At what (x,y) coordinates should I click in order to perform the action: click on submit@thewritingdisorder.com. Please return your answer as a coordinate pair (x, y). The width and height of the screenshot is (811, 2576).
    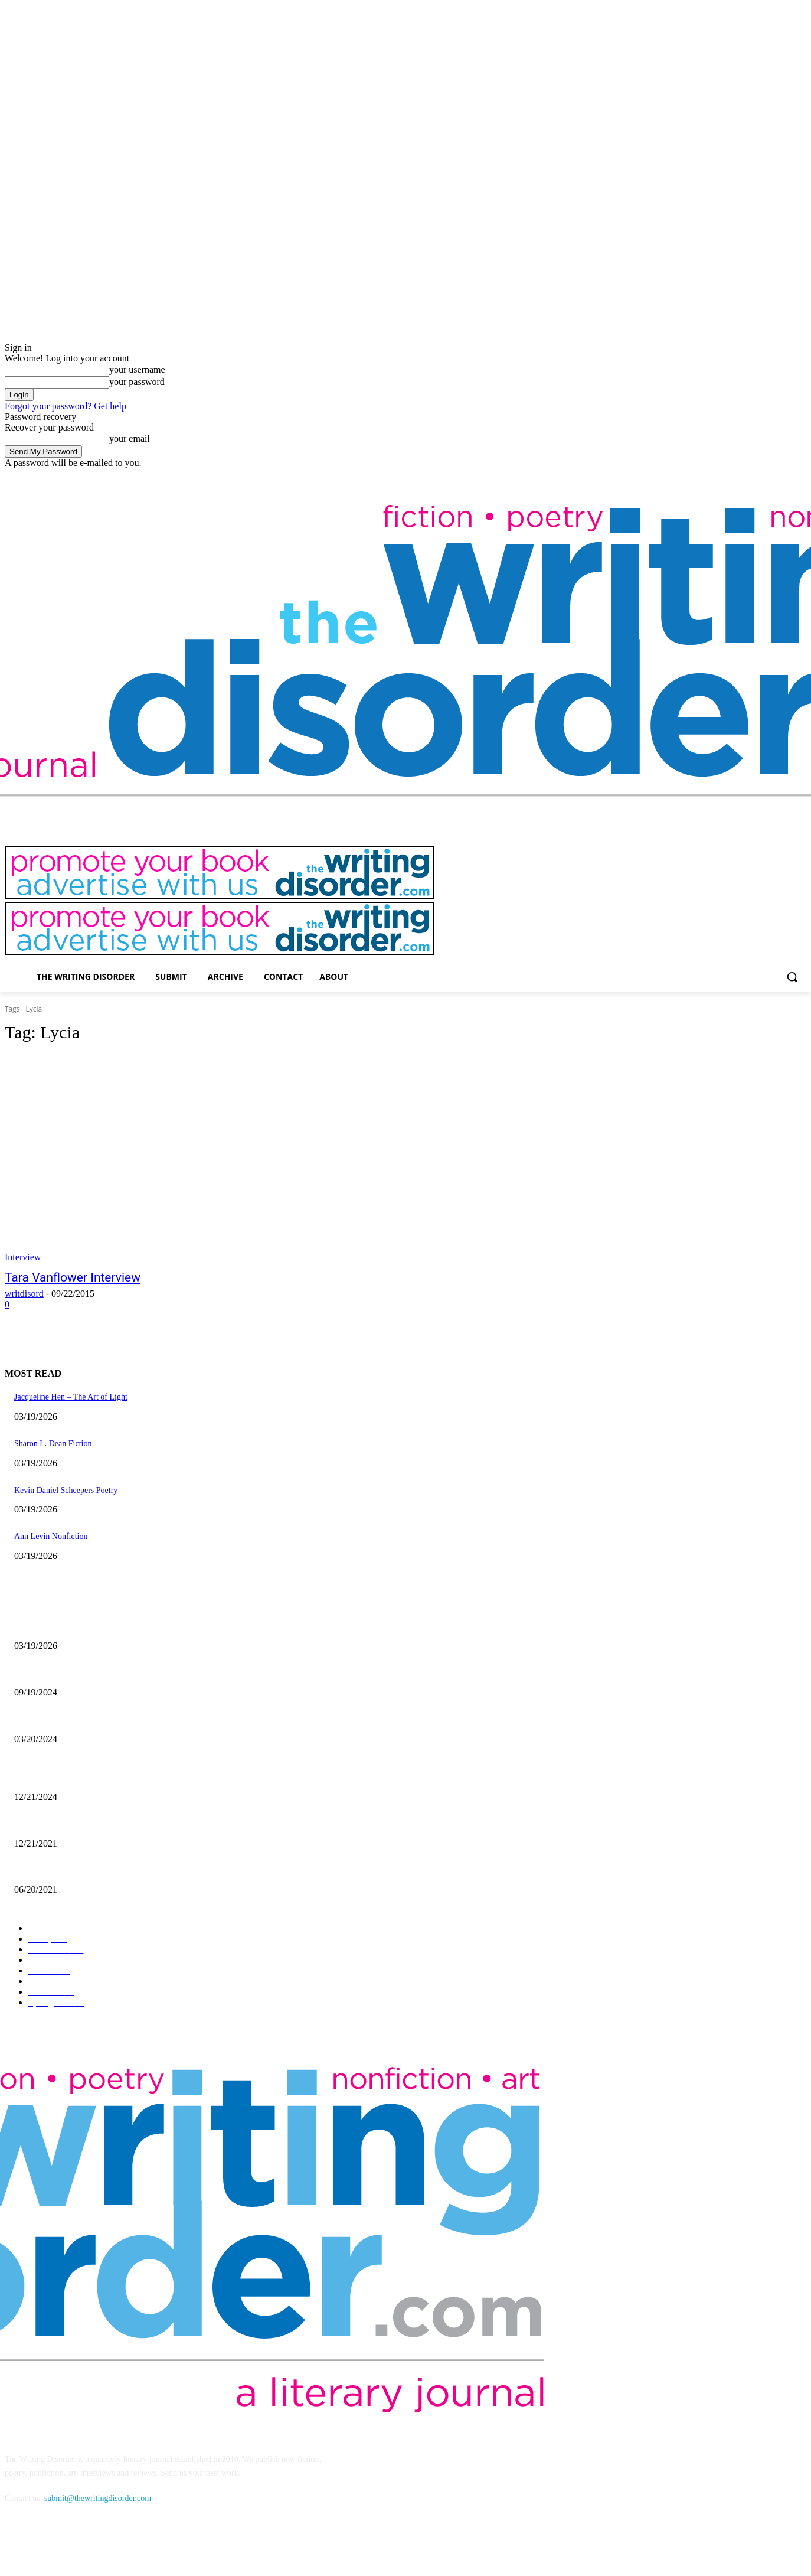
    Looking at the image, I should click on (97, 2498).